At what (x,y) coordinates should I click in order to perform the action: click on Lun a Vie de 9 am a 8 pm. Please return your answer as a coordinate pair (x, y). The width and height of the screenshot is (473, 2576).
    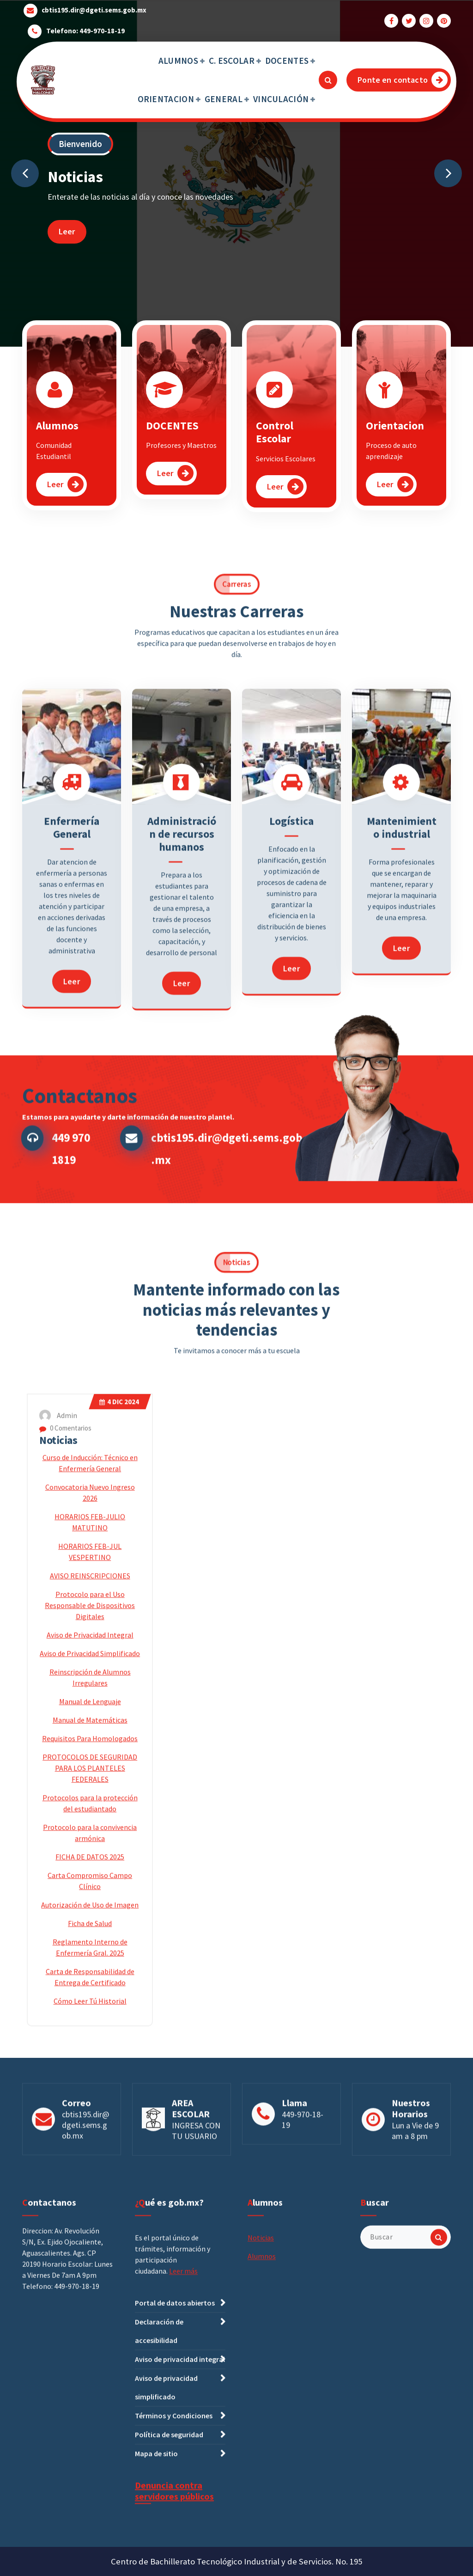
    Looking at the image, I should click on (415, 2168).